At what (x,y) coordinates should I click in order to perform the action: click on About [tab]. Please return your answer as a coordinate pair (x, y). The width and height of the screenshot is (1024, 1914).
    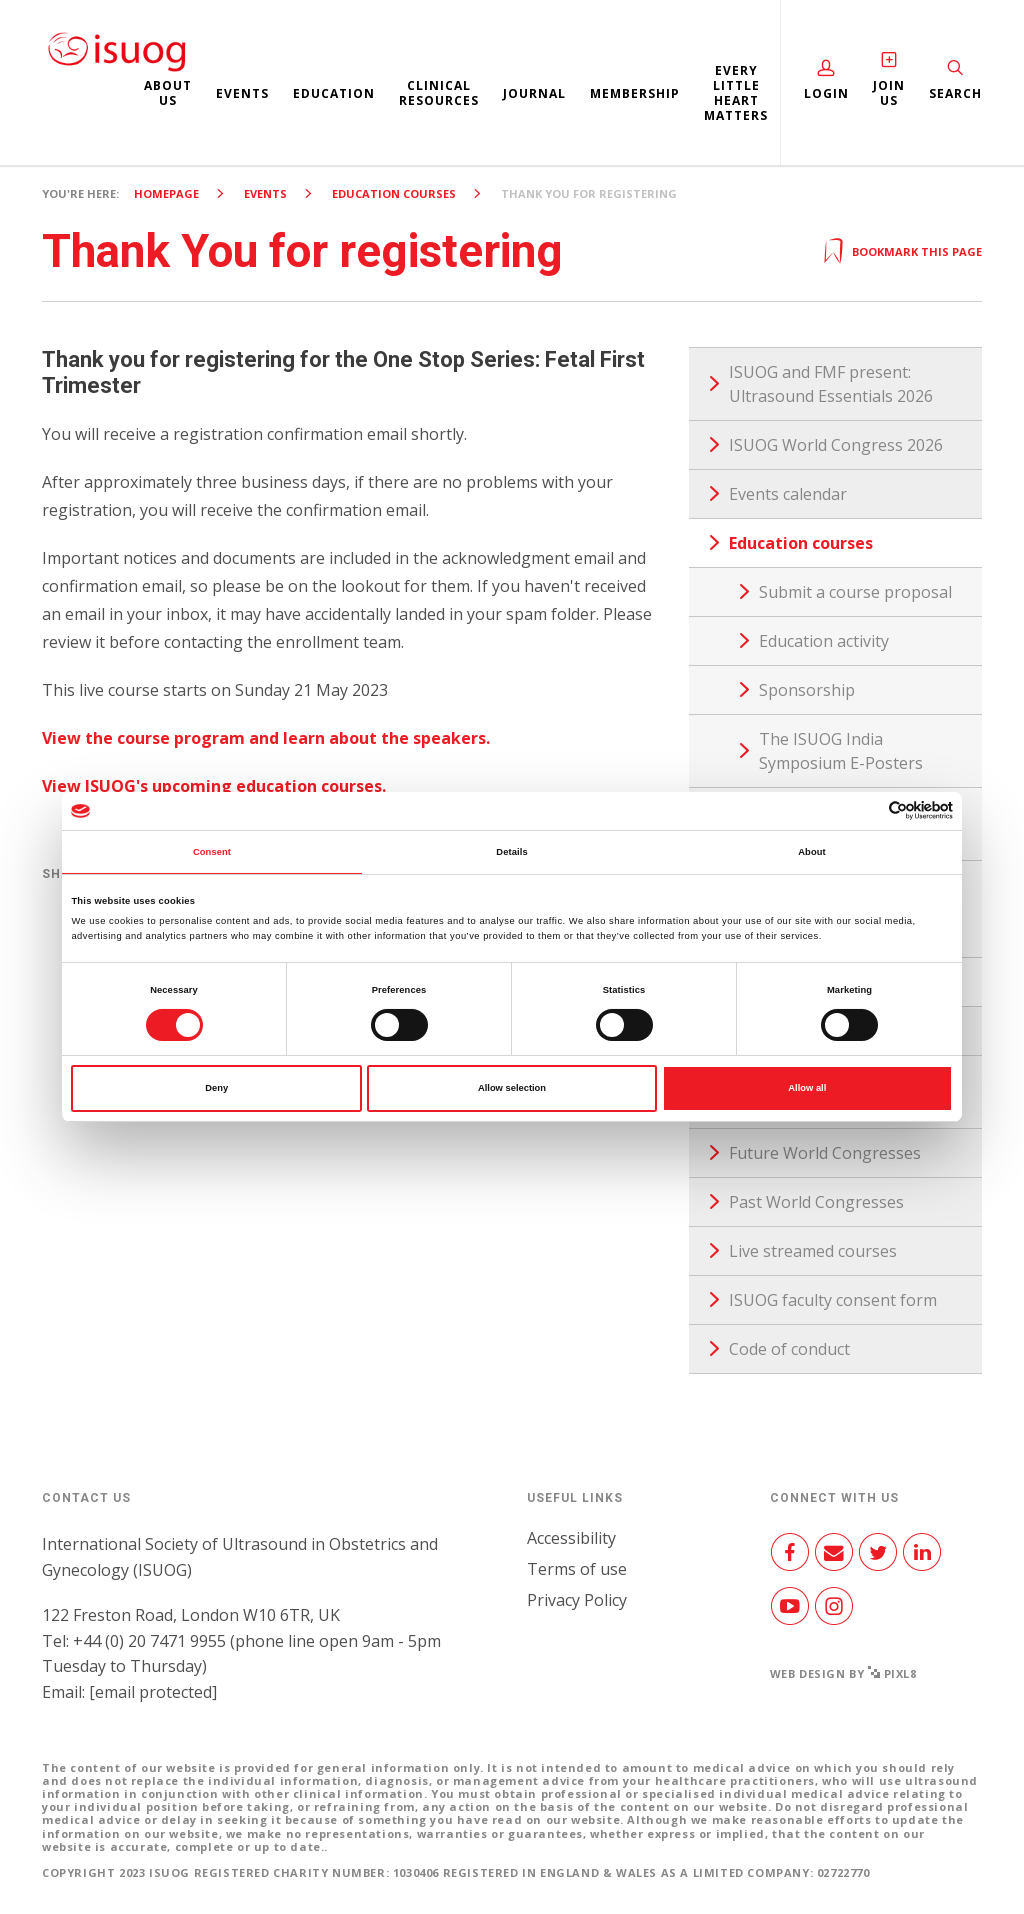
    Looking at the image, I should click on (812, 852).